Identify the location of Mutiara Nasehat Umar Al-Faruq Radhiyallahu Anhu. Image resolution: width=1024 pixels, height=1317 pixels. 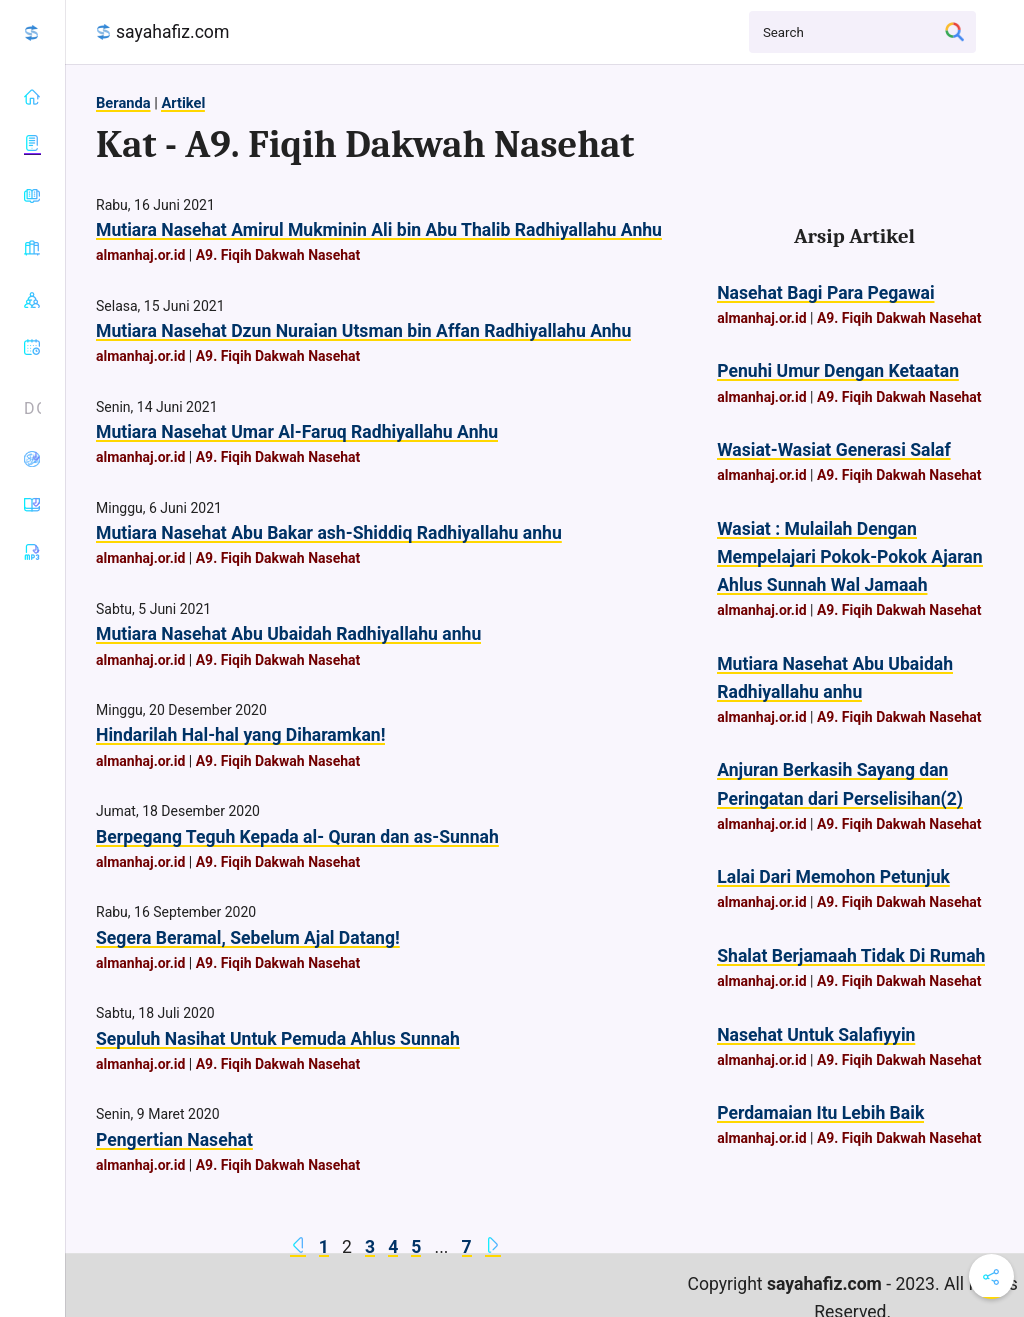
(297, 432).